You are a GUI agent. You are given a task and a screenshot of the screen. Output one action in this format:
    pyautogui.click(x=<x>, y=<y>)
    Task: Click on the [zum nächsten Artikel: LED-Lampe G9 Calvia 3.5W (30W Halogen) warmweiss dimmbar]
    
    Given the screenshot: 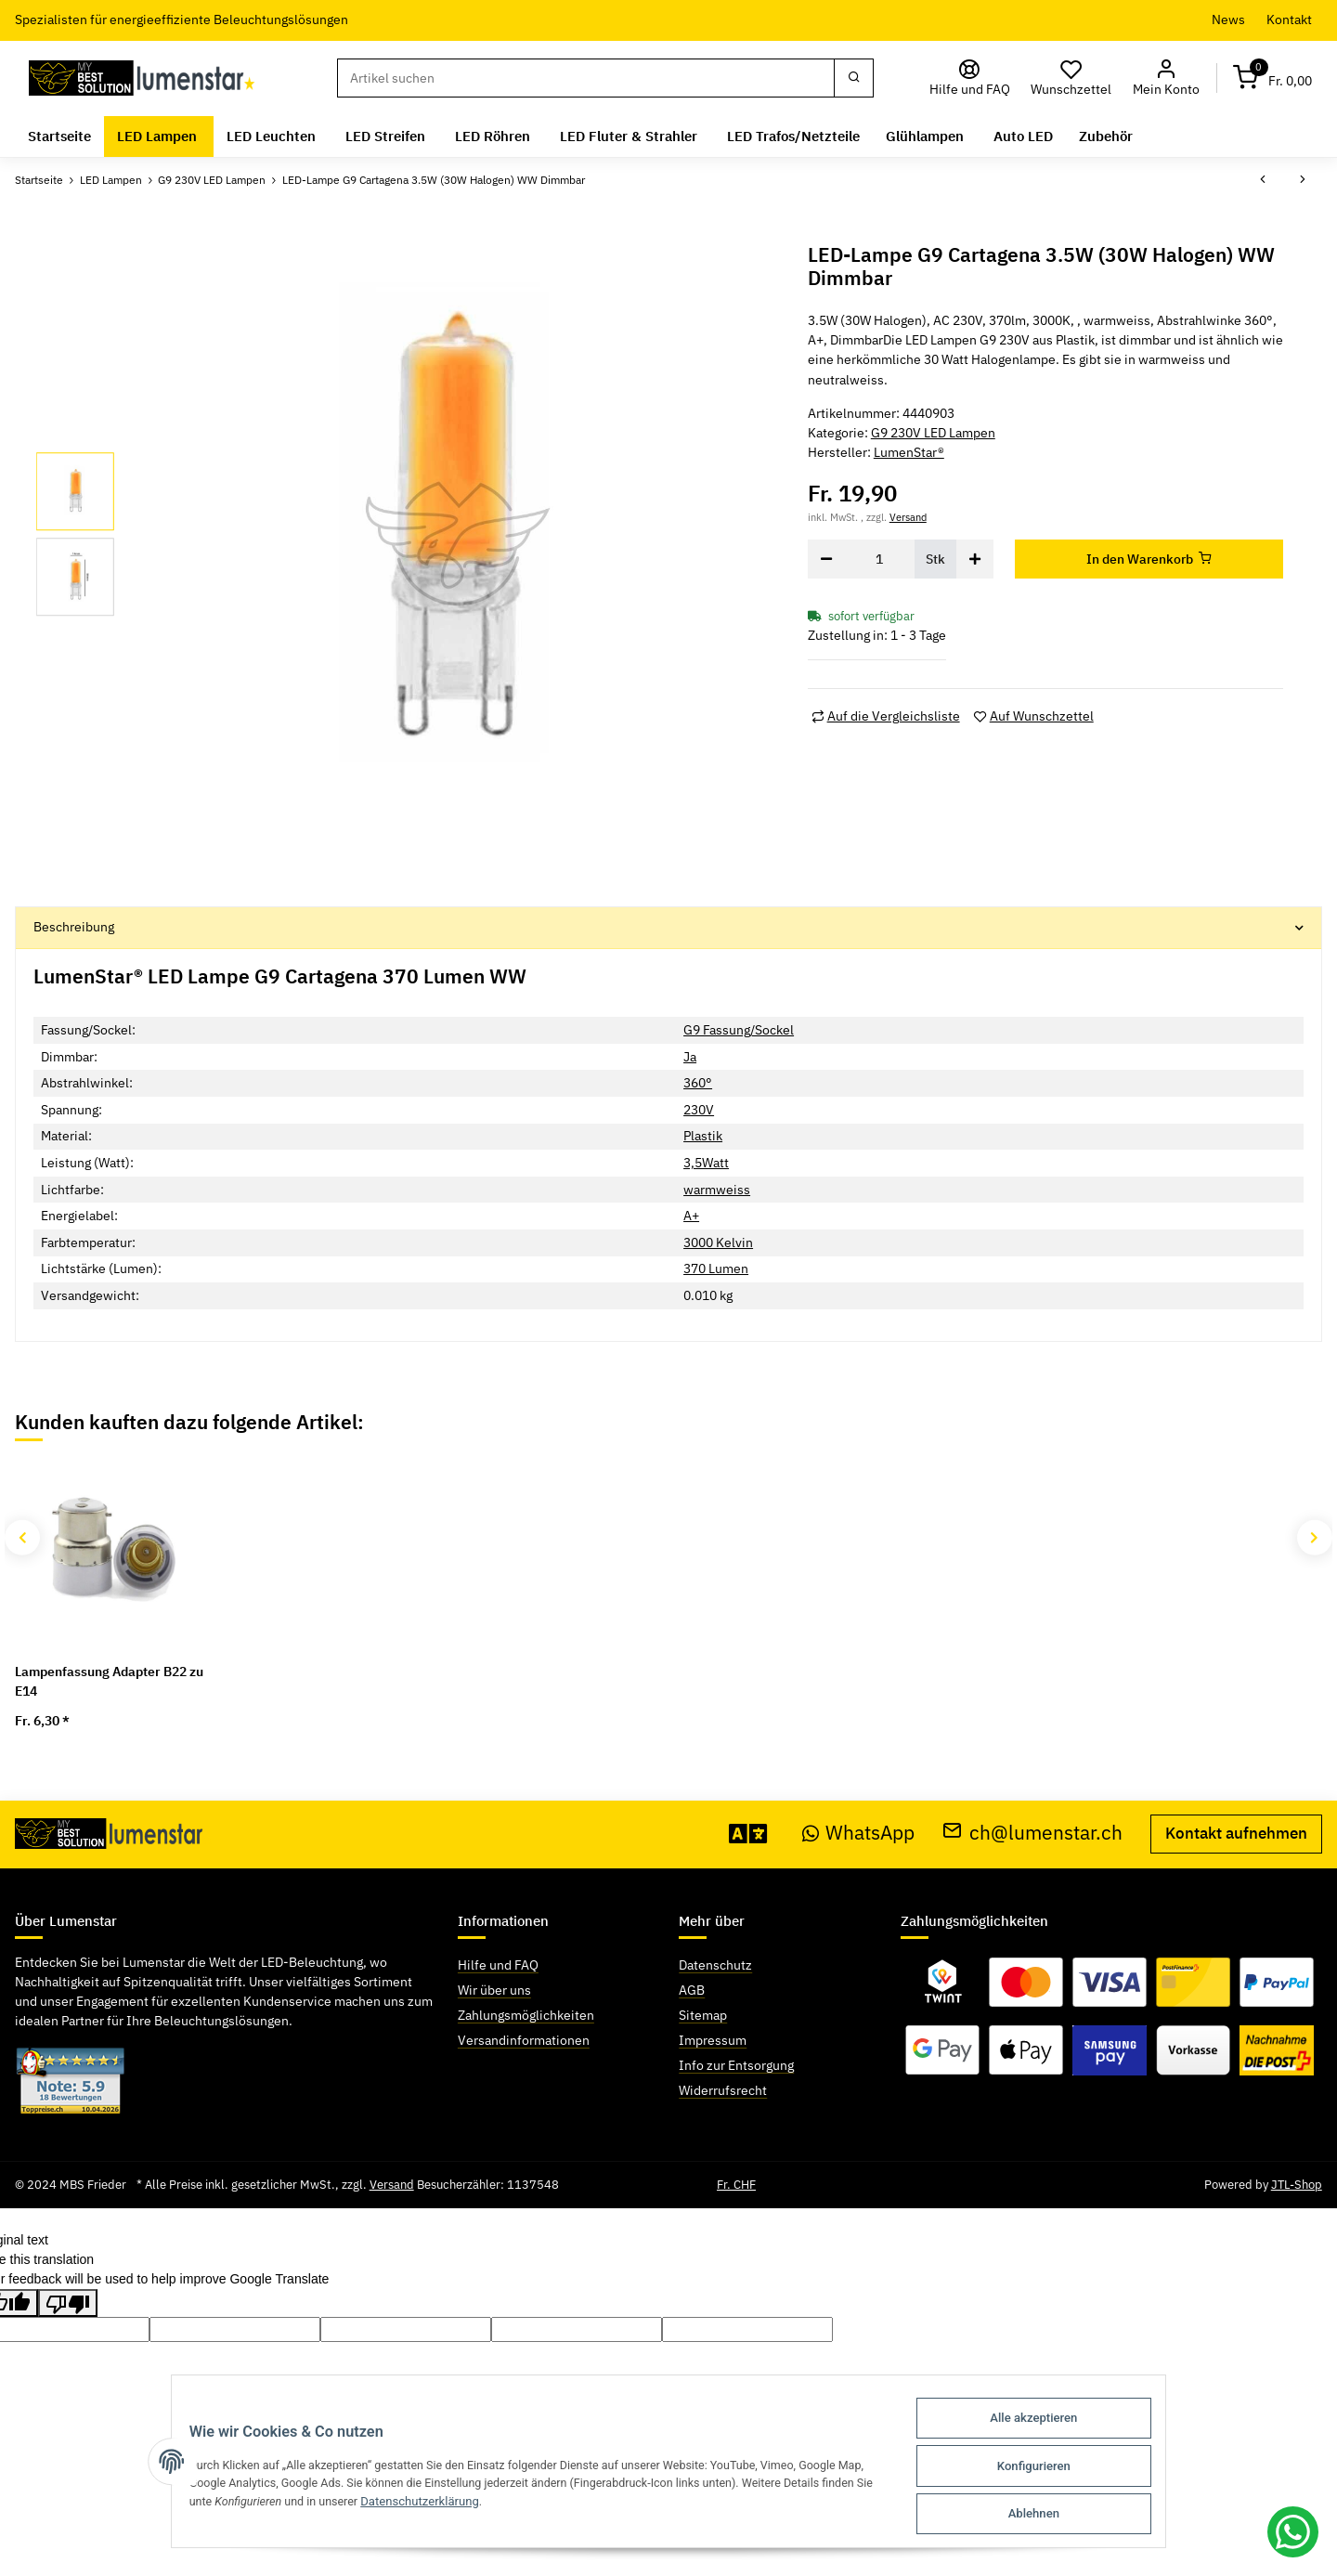 What is the action you would take?
    pyautogui.click(x=1302, y=180)
    